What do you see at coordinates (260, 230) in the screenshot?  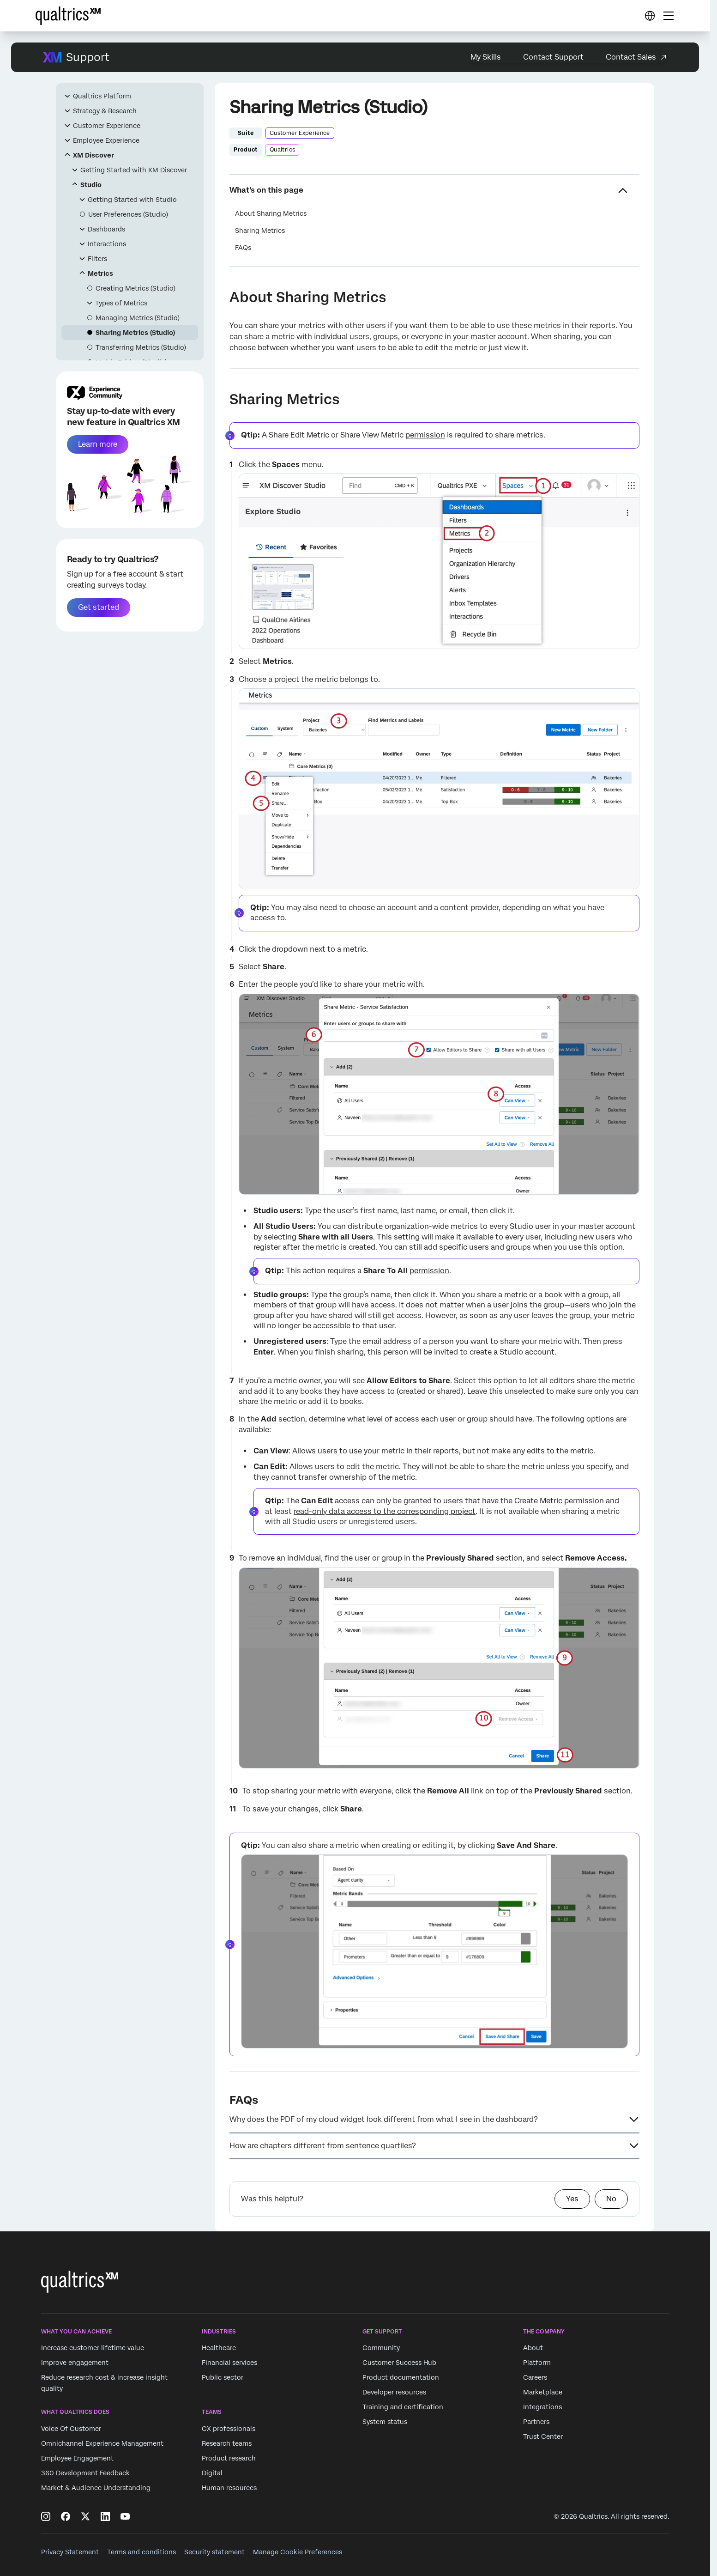 I see `Sharing Metrics` at bounding box center [260, 230].